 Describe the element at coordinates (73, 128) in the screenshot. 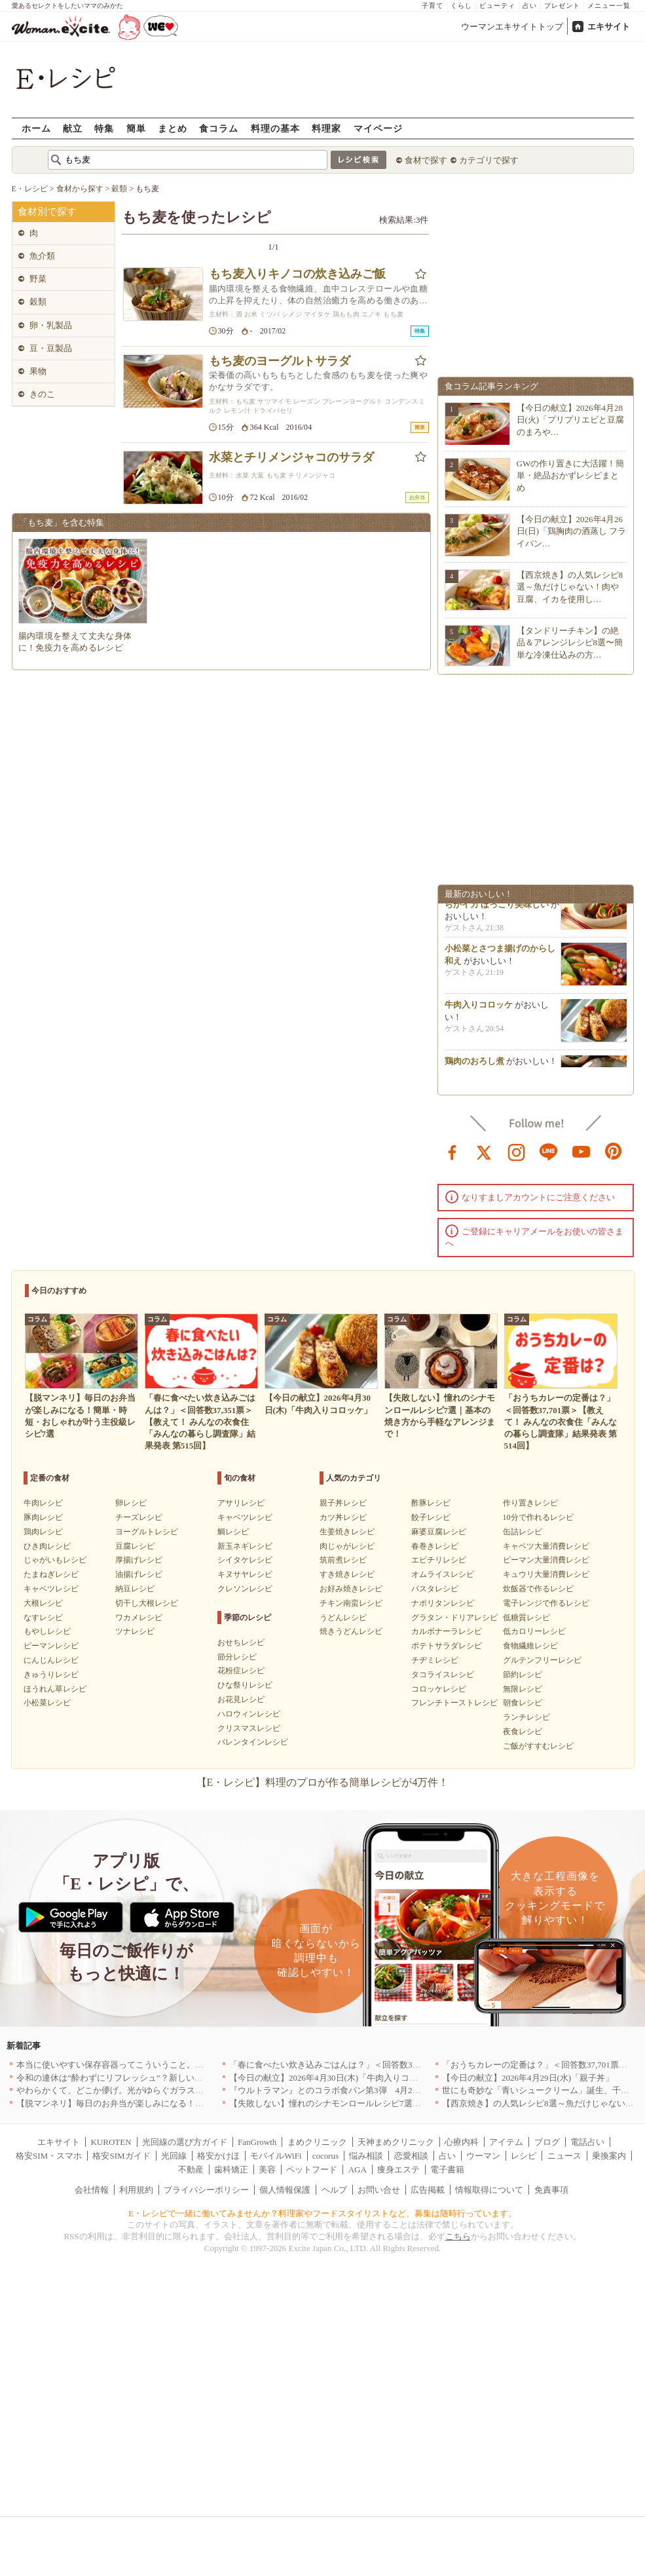

I see `献立` at that location.